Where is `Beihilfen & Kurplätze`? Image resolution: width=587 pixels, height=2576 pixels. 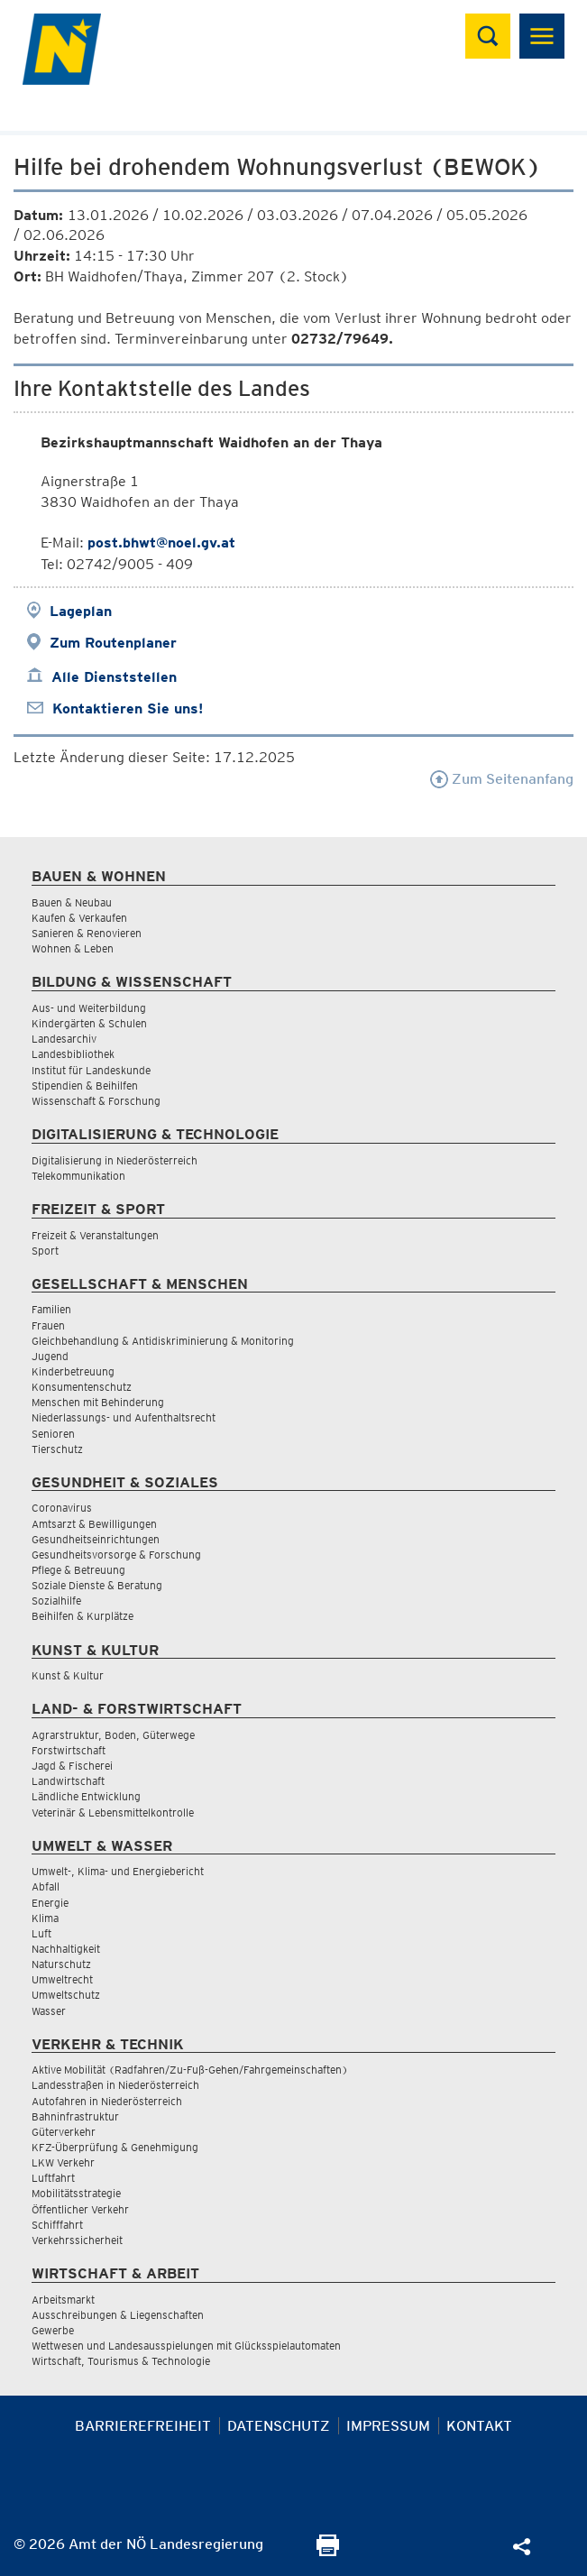 Beihilfen & Kurplätze is located at coordinates (82, 1616).